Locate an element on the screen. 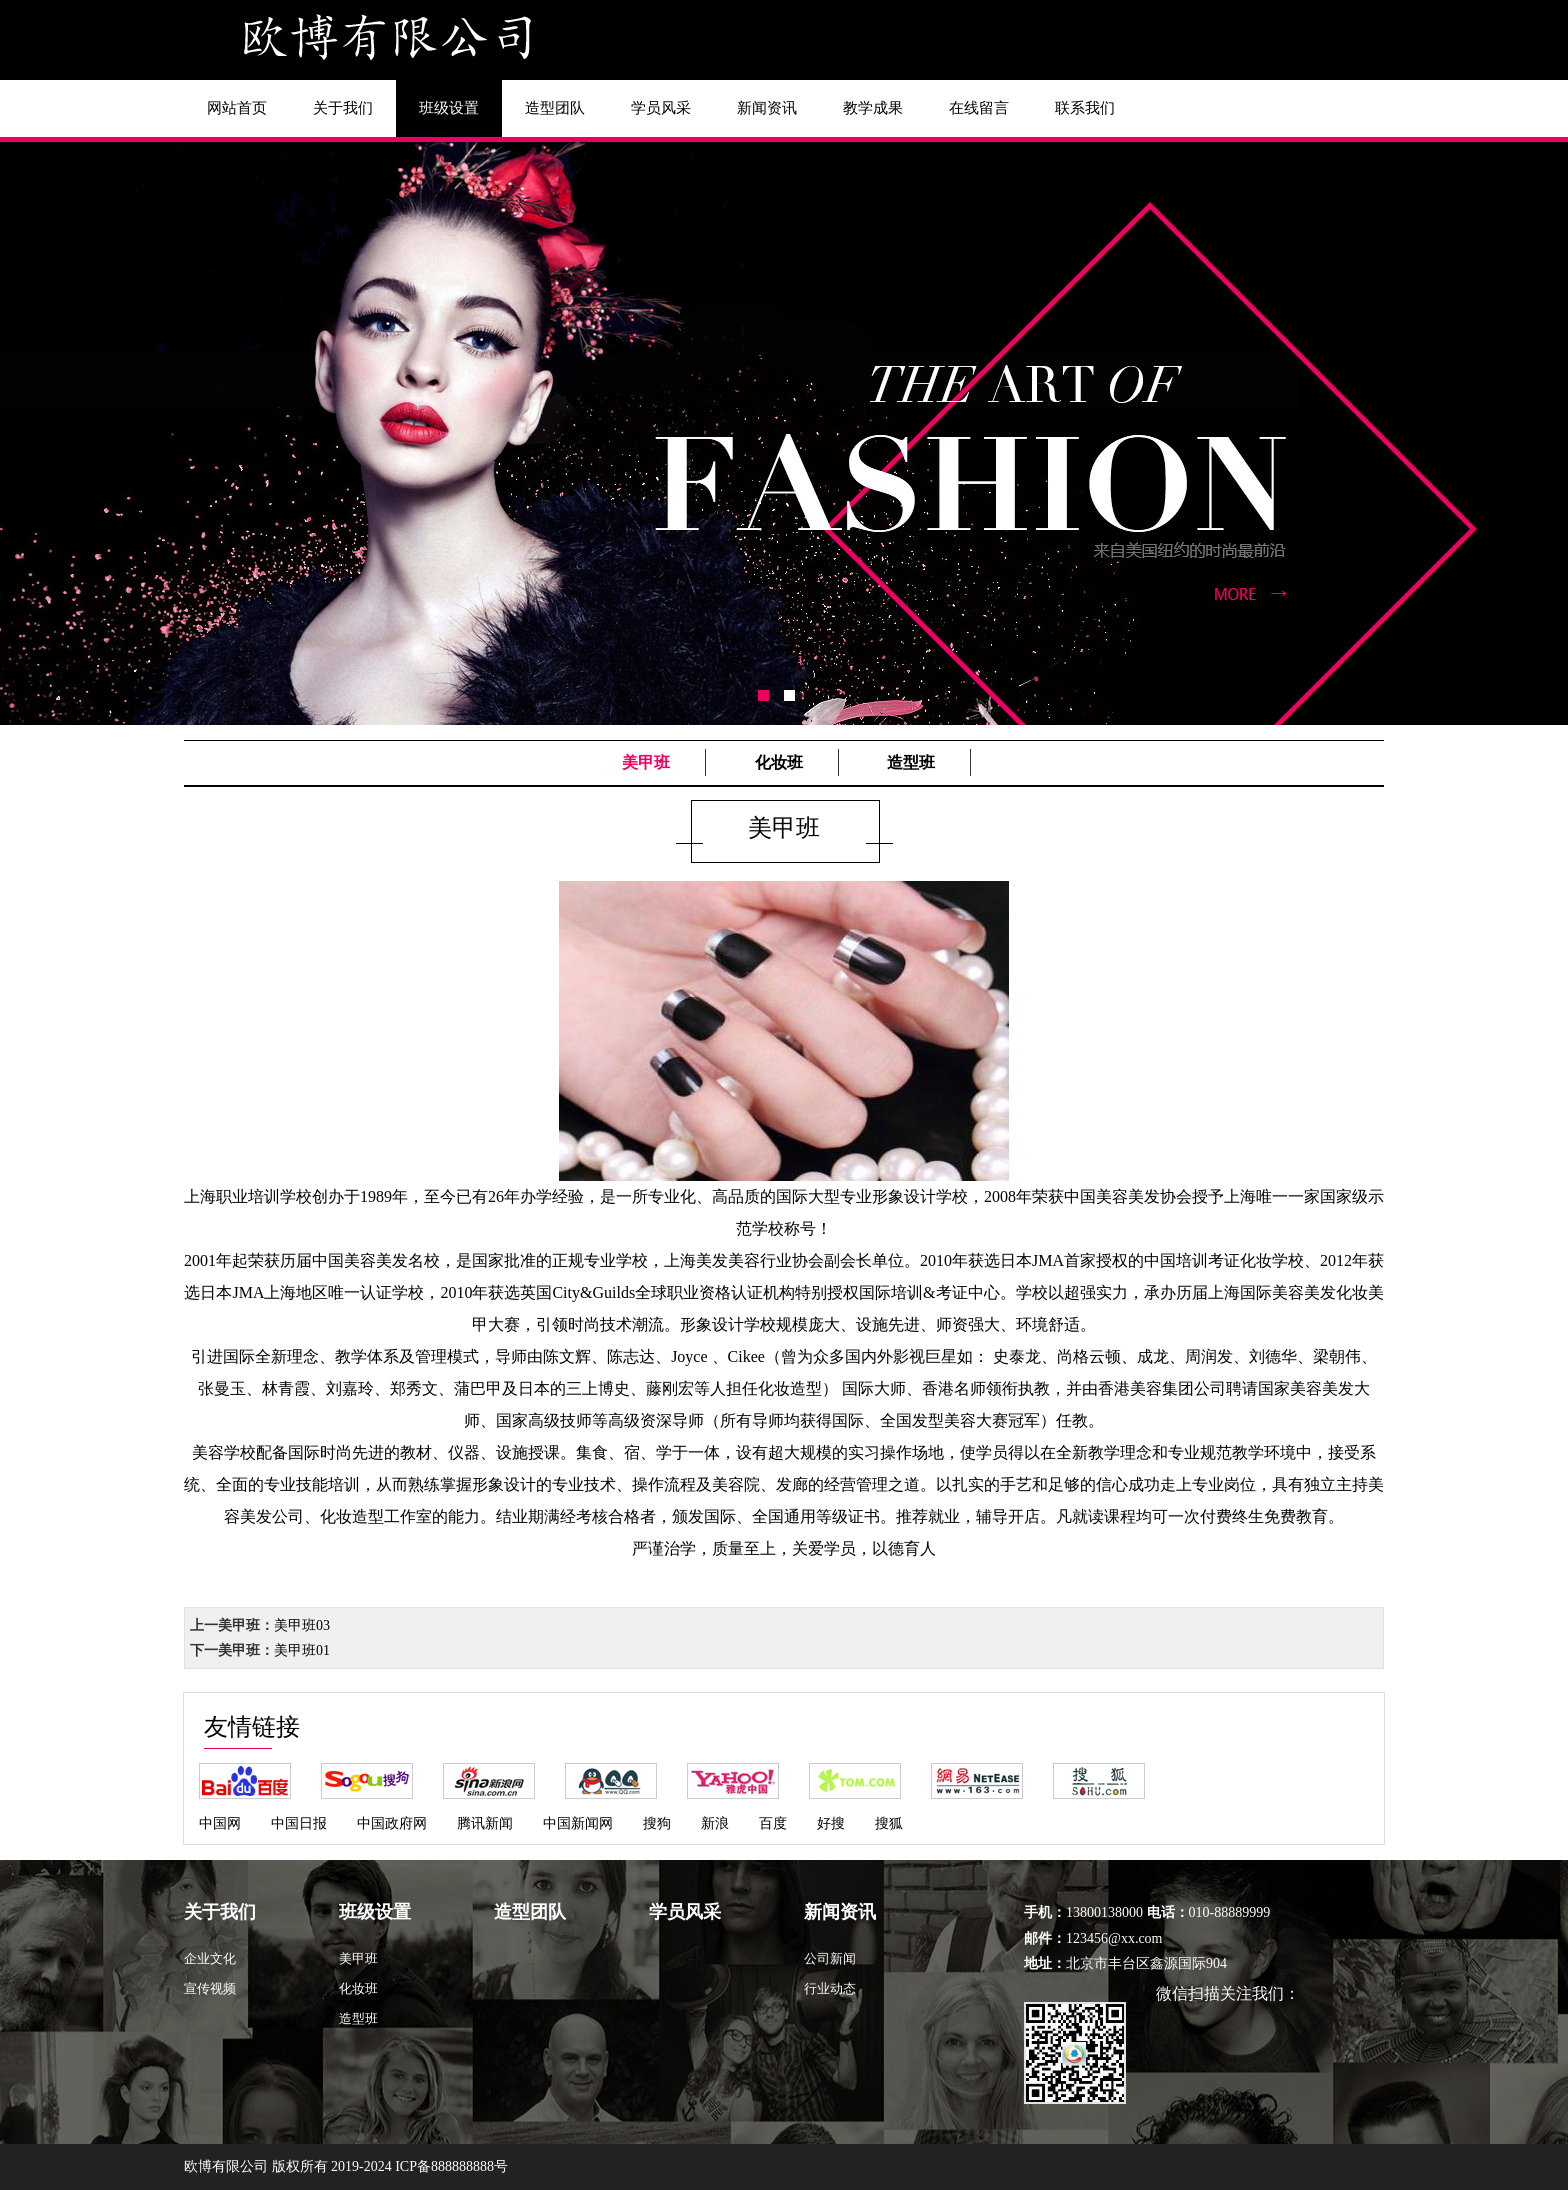 The image size is (1568, 2190). 好搜 is located at coordinates (831, 1823).